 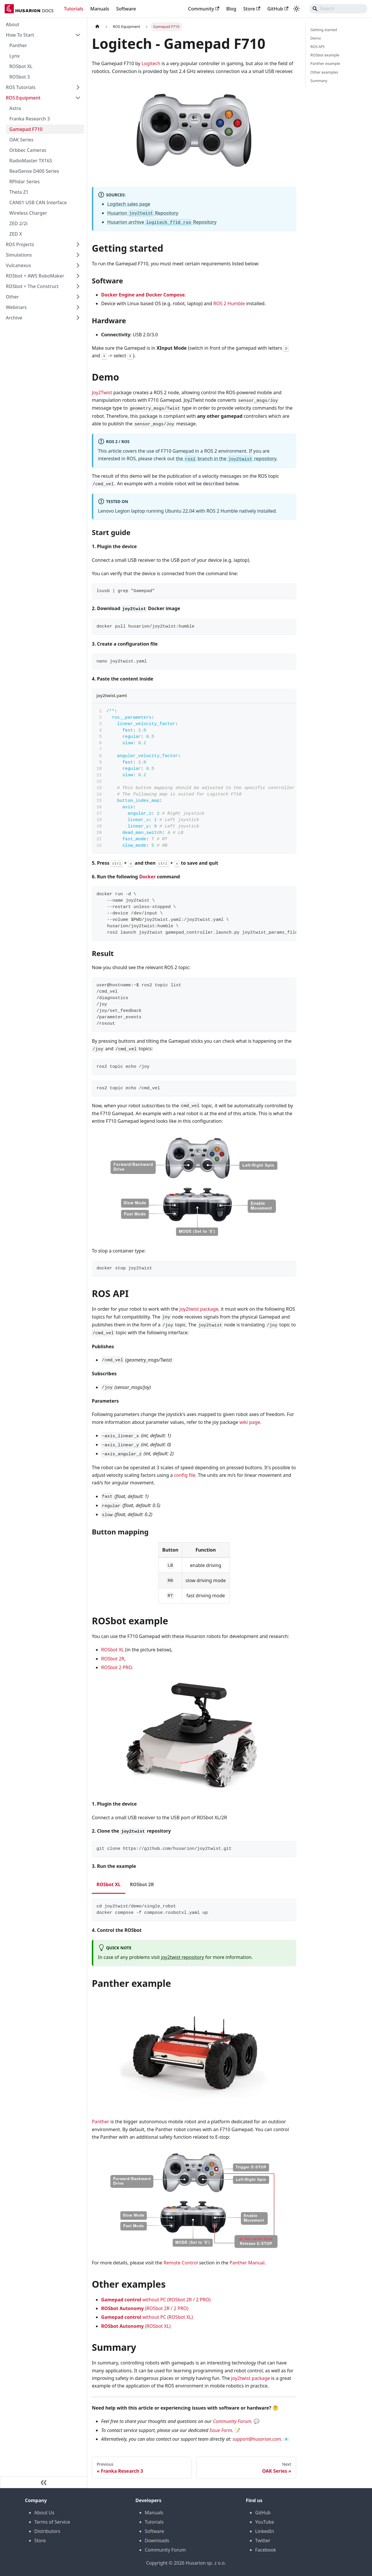 What do you see at coordinates (44, 2512) in the screenshot?
I see `About Us` at bounding box center [44, 2512].